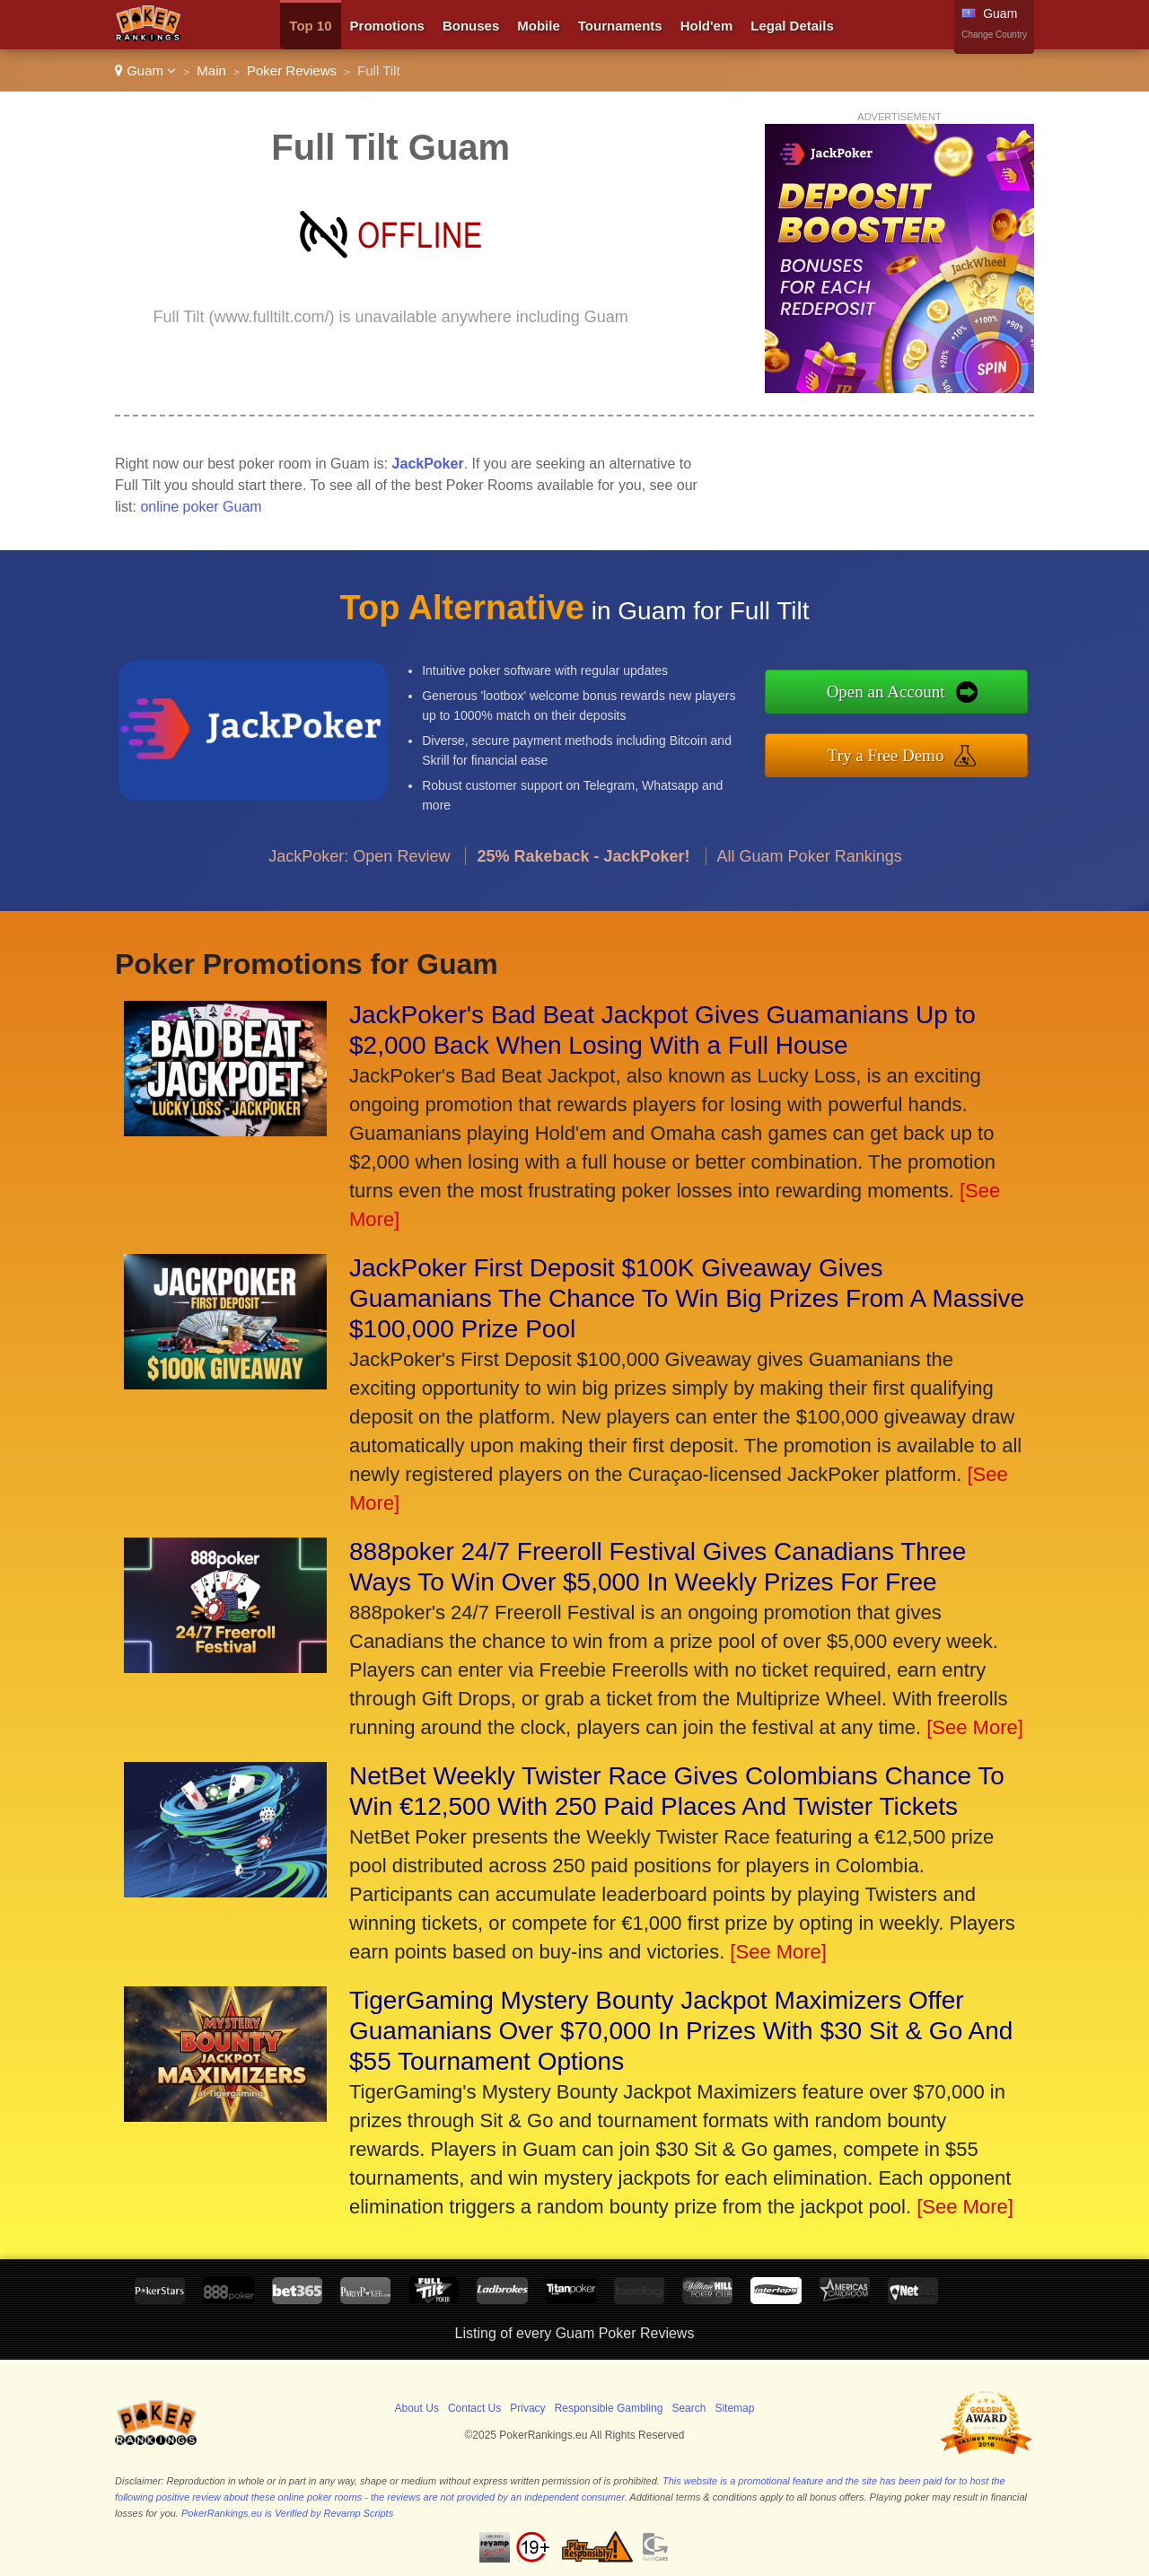 This screenshot has height=2576, width=1149. Describe the element at coordinates (145, 70) in the screenshot. I see `Guam` at that location.